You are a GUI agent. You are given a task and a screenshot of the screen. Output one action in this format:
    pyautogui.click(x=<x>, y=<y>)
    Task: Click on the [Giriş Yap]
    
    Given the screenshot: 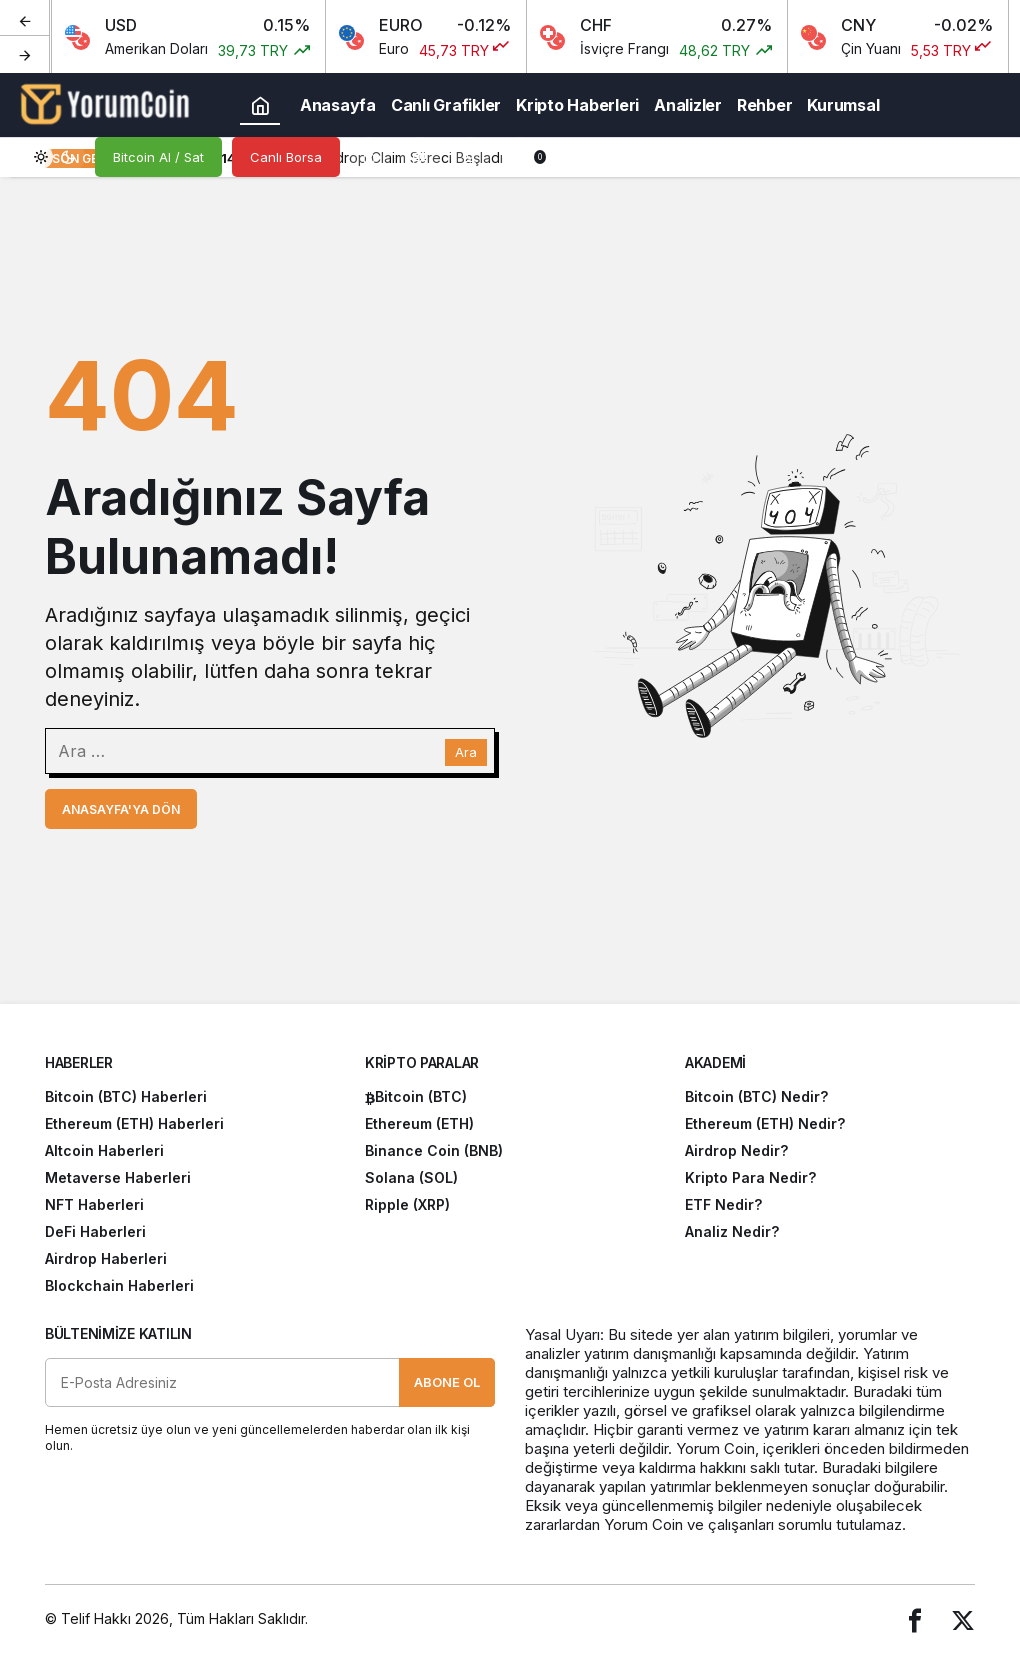 What is the action you would take?
    pyautogui.click(x=470, y=157)
    